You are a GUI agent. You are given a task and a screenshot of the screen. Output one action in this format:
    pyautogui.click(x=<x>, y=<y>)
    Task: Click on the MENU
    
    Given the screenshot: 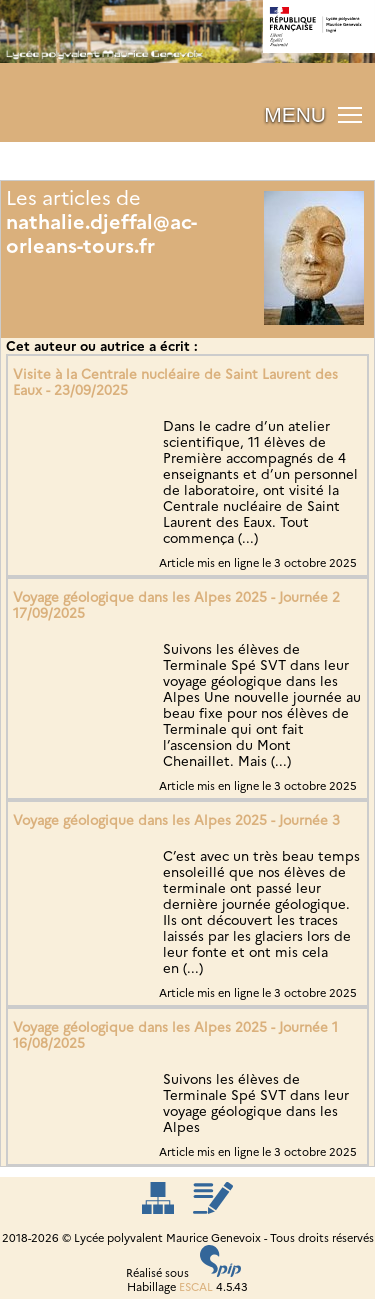 What is the action you would take?
    pyautogui.click(x=295, y=114)
    